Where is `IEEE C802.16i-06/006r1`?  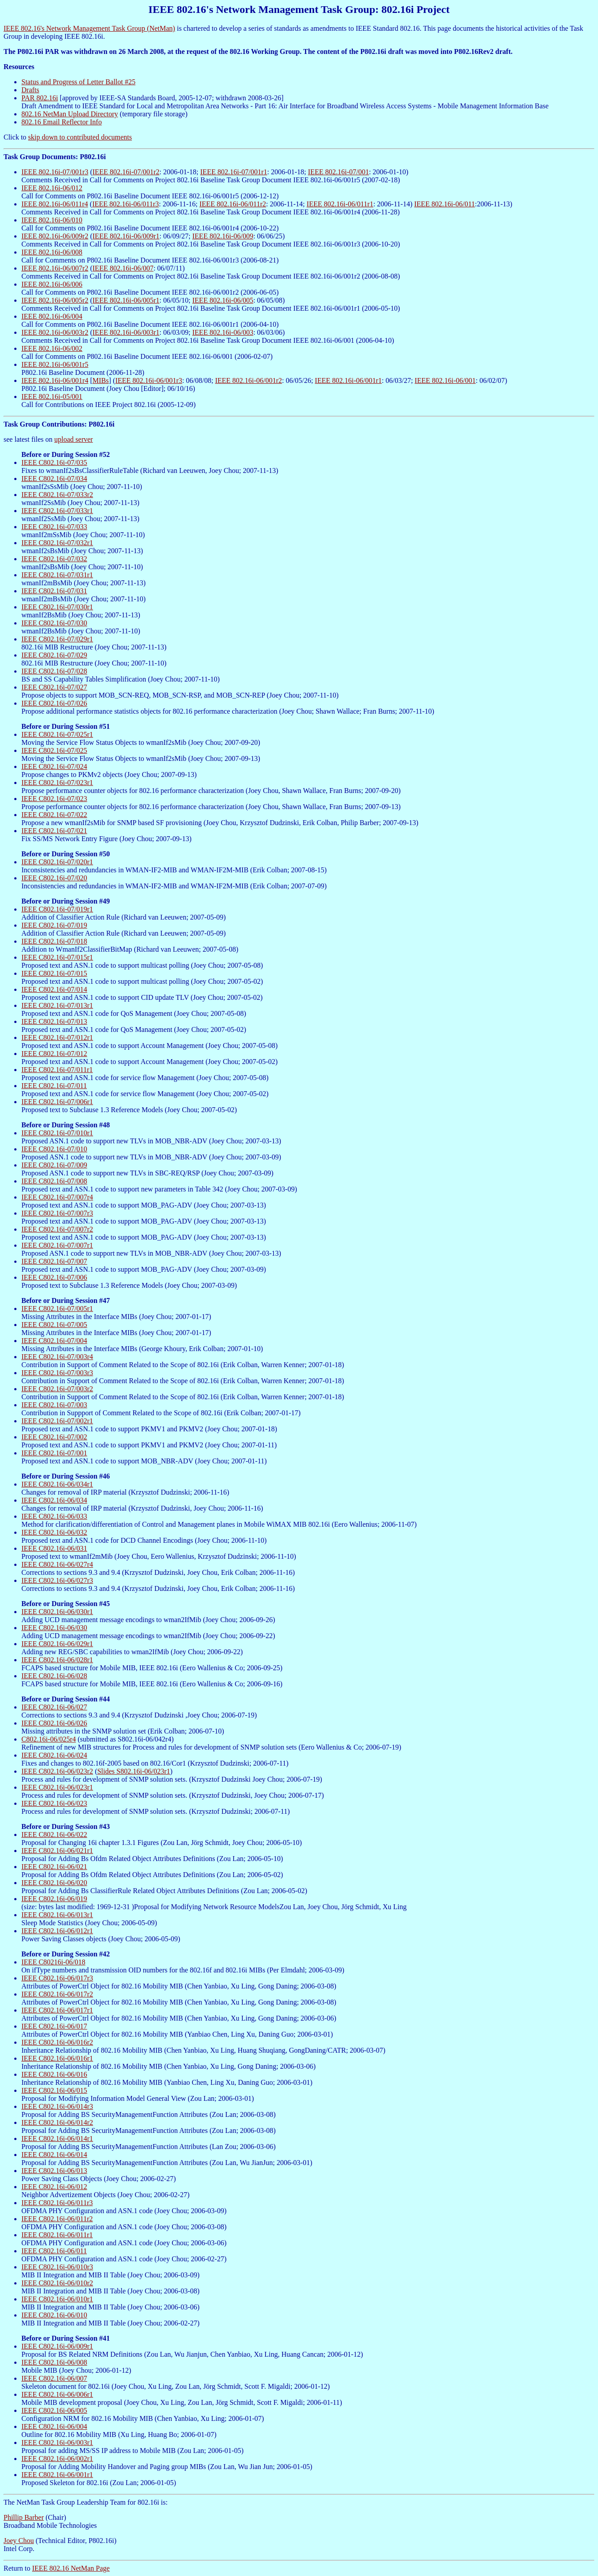 IEEE C802.16i-06/006r1 is located at coordinates (57, 2394).